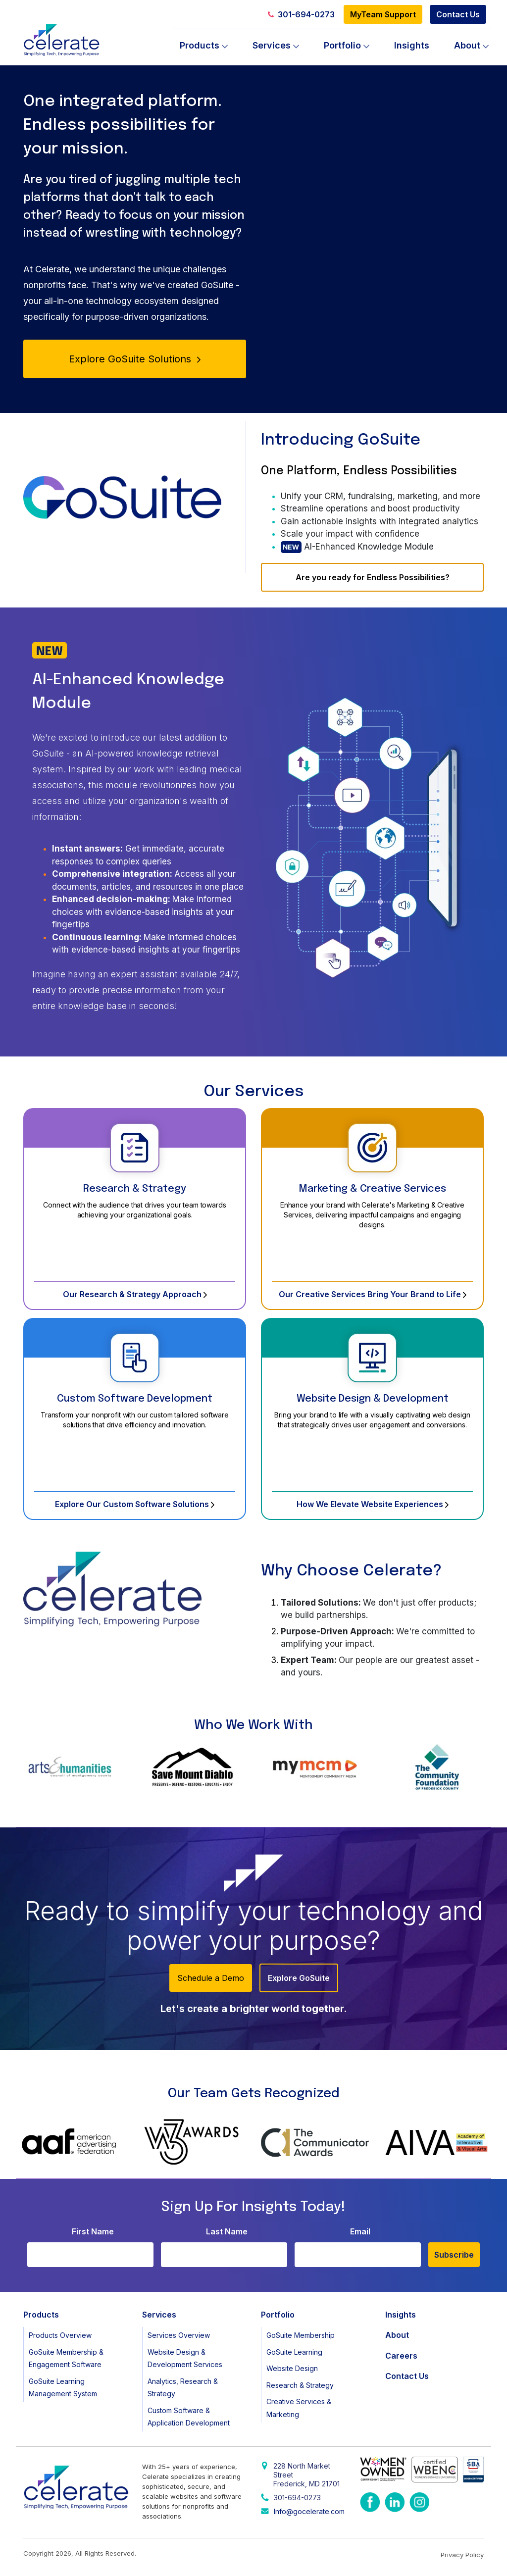 The width and height of the screenshot is (507, 2576). Describe the element at coordinates (272, 45) in the screenshot. I see `Services` at that location.